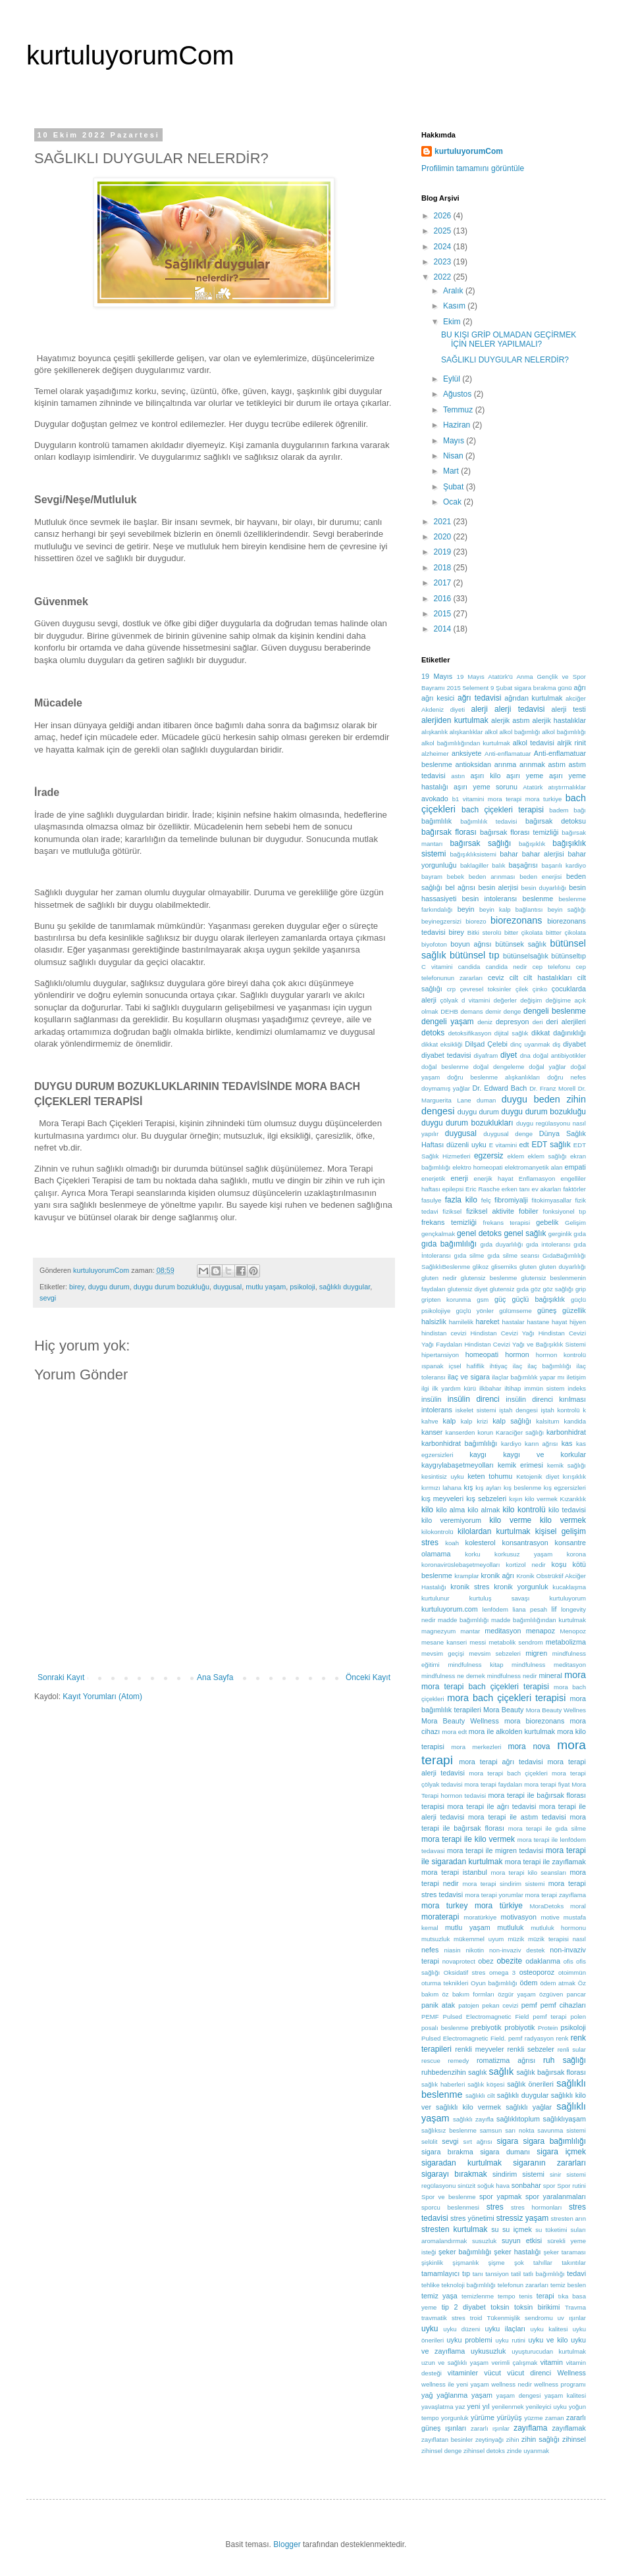 The width and height of the screenshot is (632, 2576). Describe the element at coordinates (545, 1862) in the screenshot. I see `mora terapi ile zayıflamak` at that location.